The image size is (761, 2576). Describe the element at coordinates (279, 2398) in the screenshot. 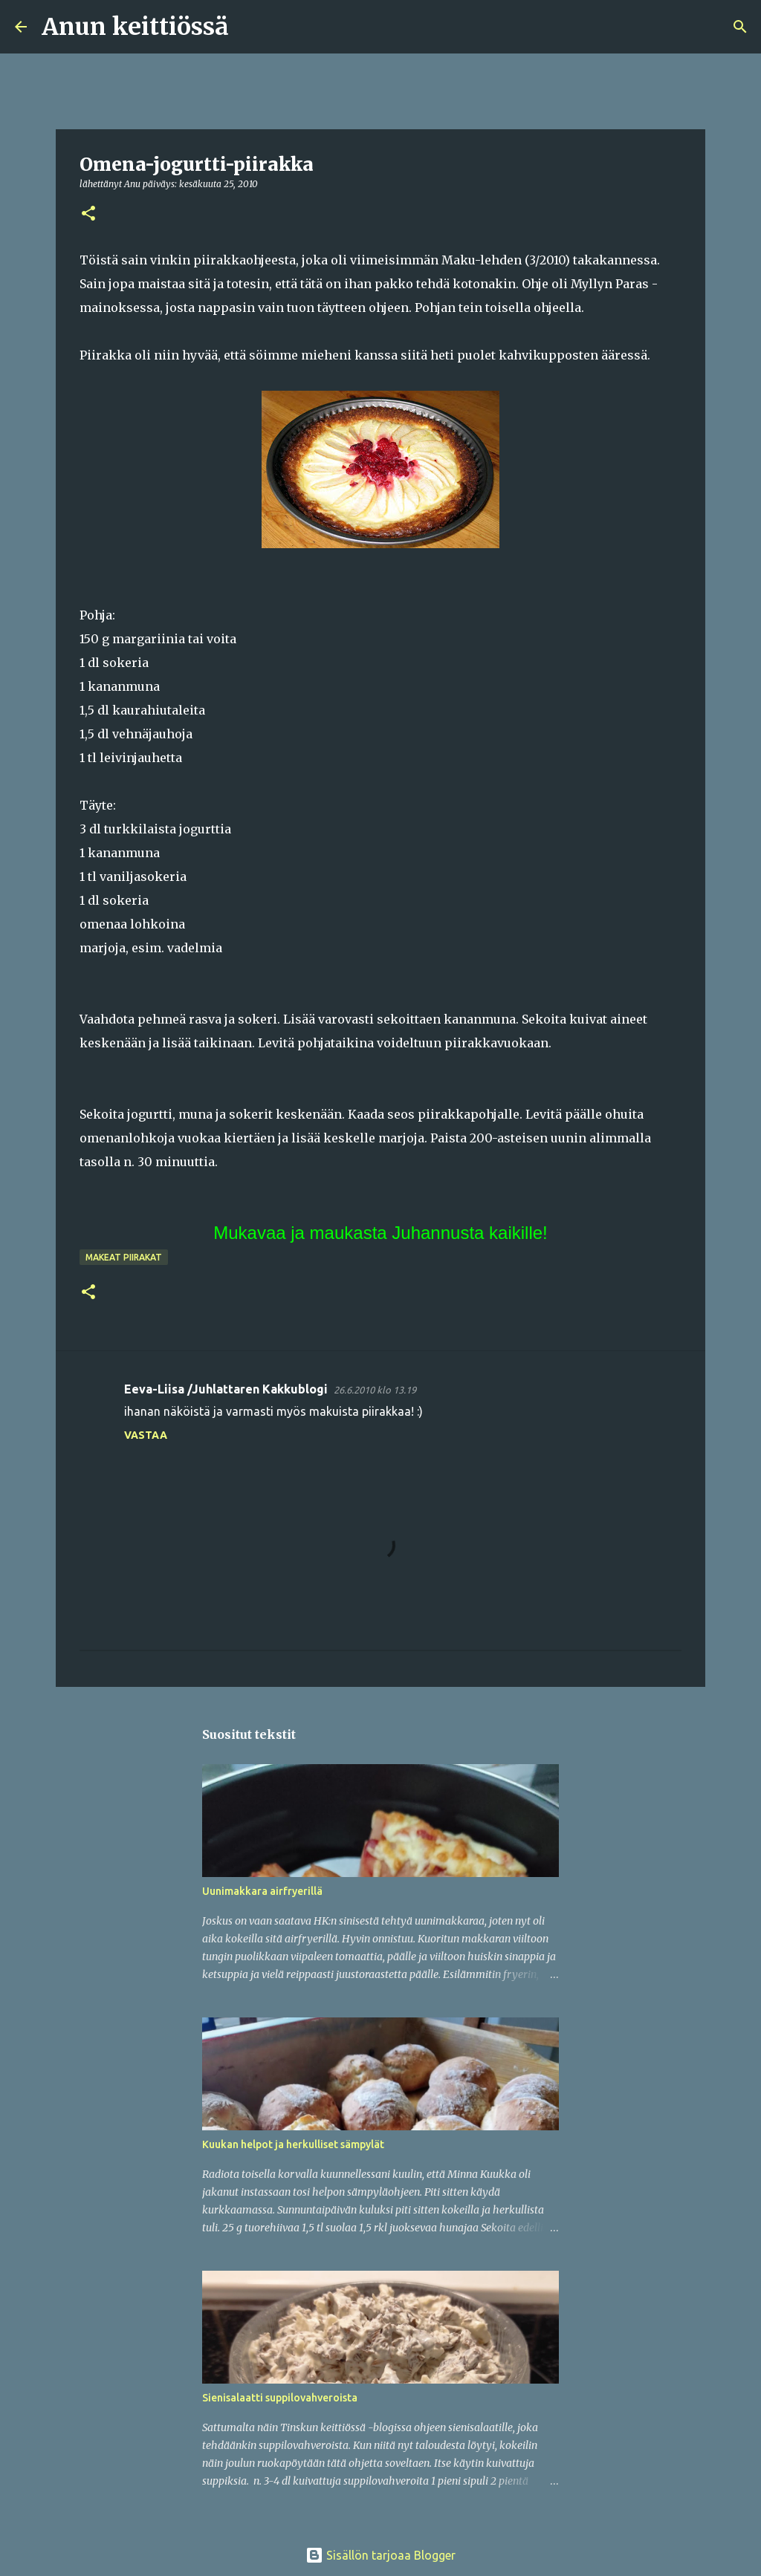

I see `Sienisalaatti suppilovahveroista` at that location.